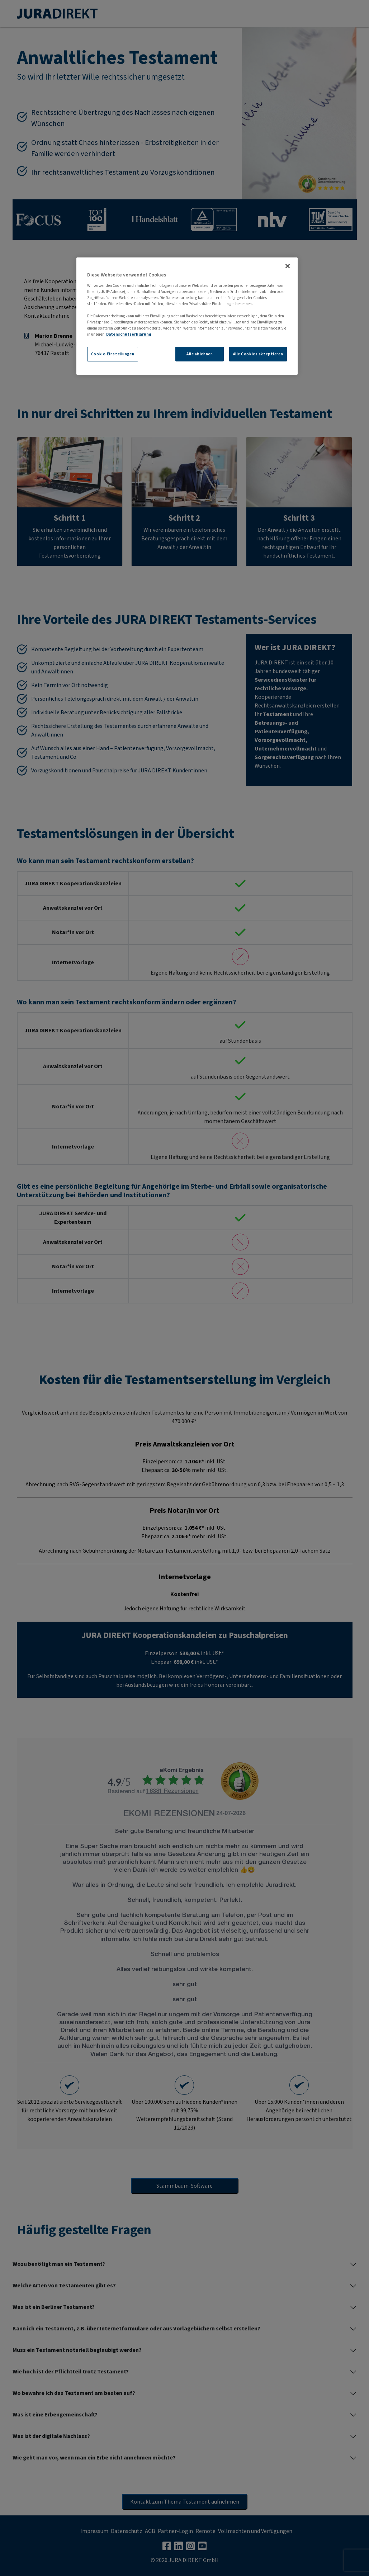 This screenshot has width=369, height=2576. What do you see at coordinates (128, 334) in the screenshot?
I see `Datenschutzerklärung` at bounding box center [128, 334].